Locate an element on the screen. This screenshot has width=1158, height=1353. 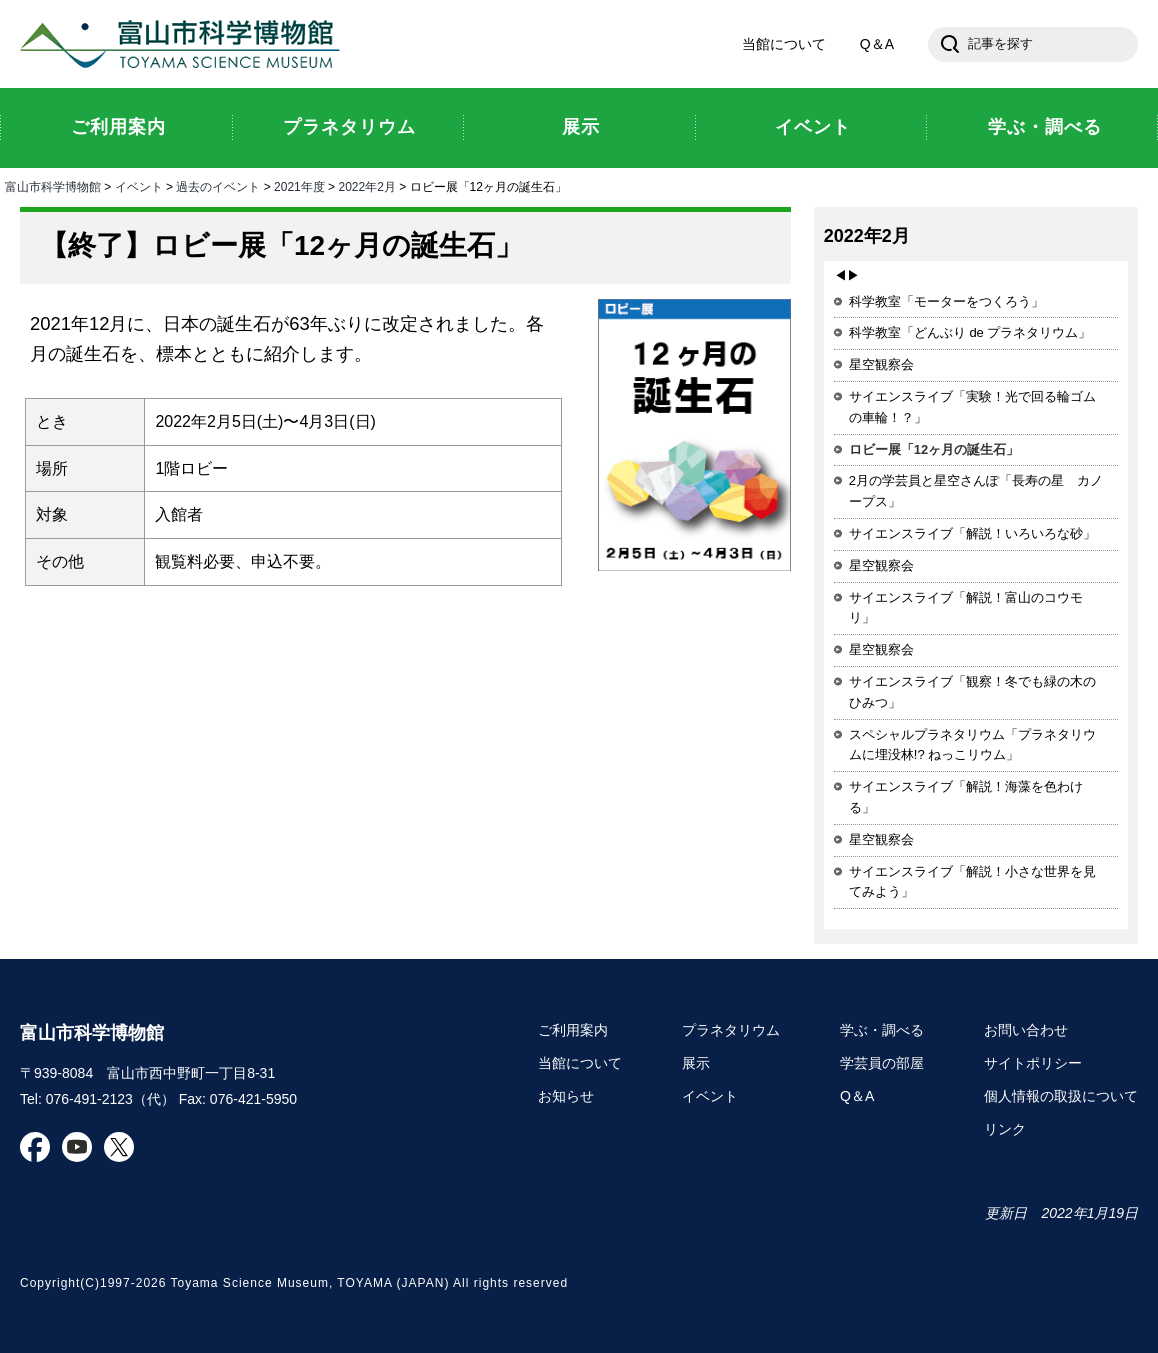
科学教室「どんぶり de プラネタリウム」 is located at coordinates (970, 332).